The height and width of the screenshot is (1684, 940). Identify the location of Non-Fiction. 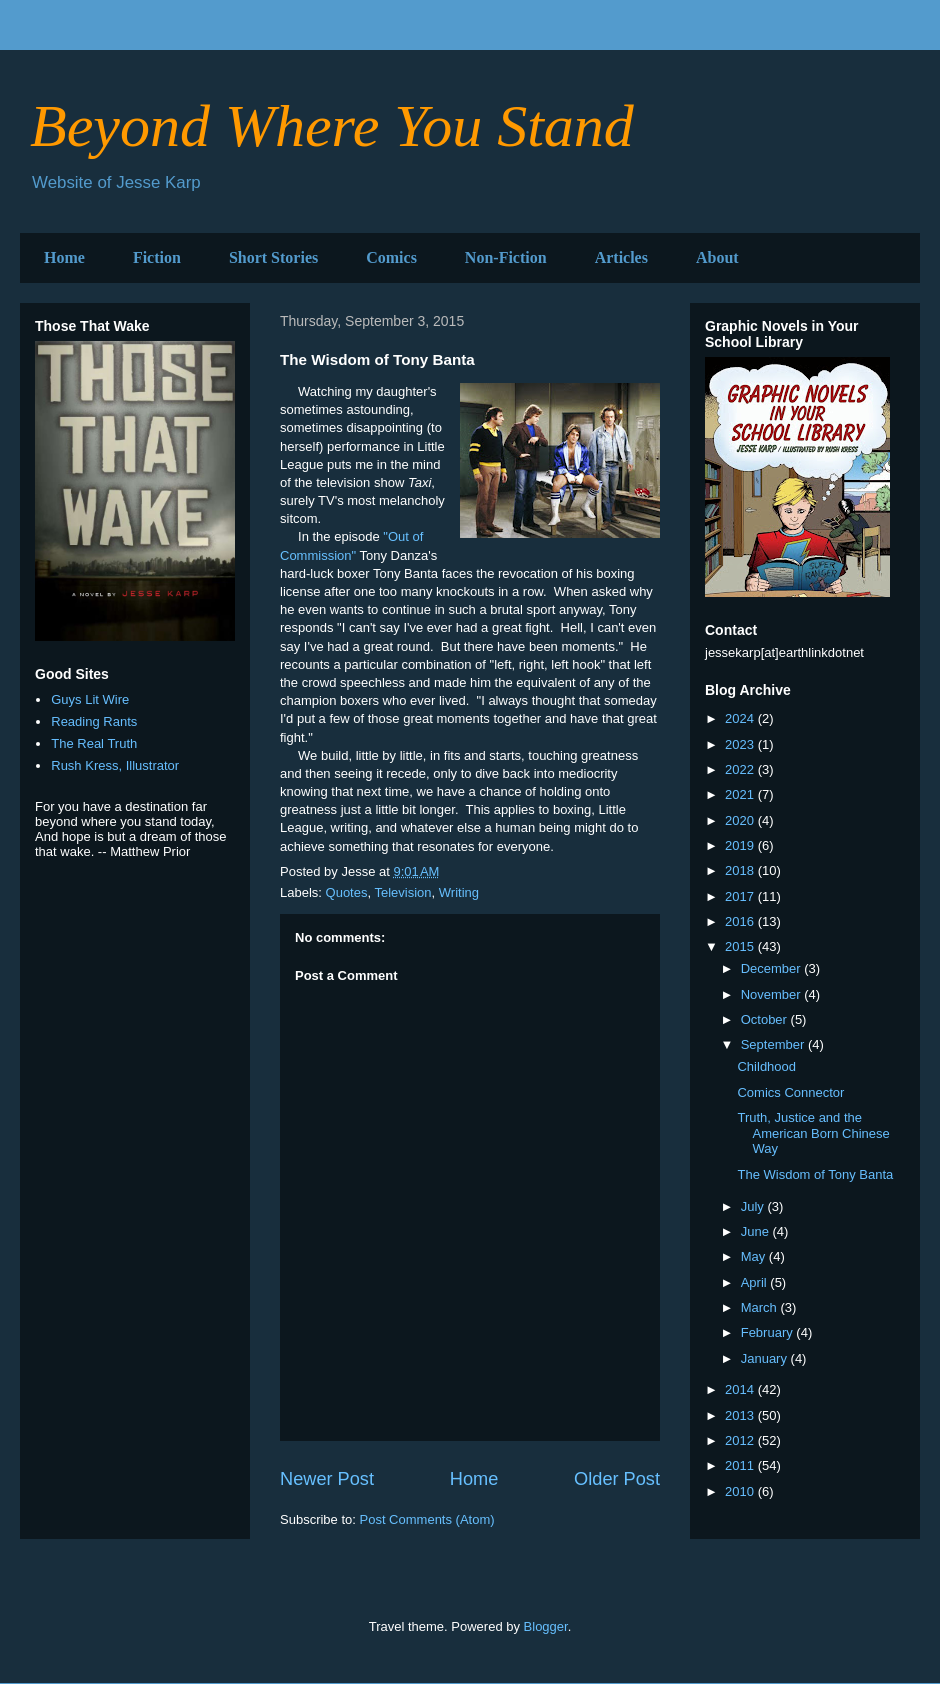
(506, 257).